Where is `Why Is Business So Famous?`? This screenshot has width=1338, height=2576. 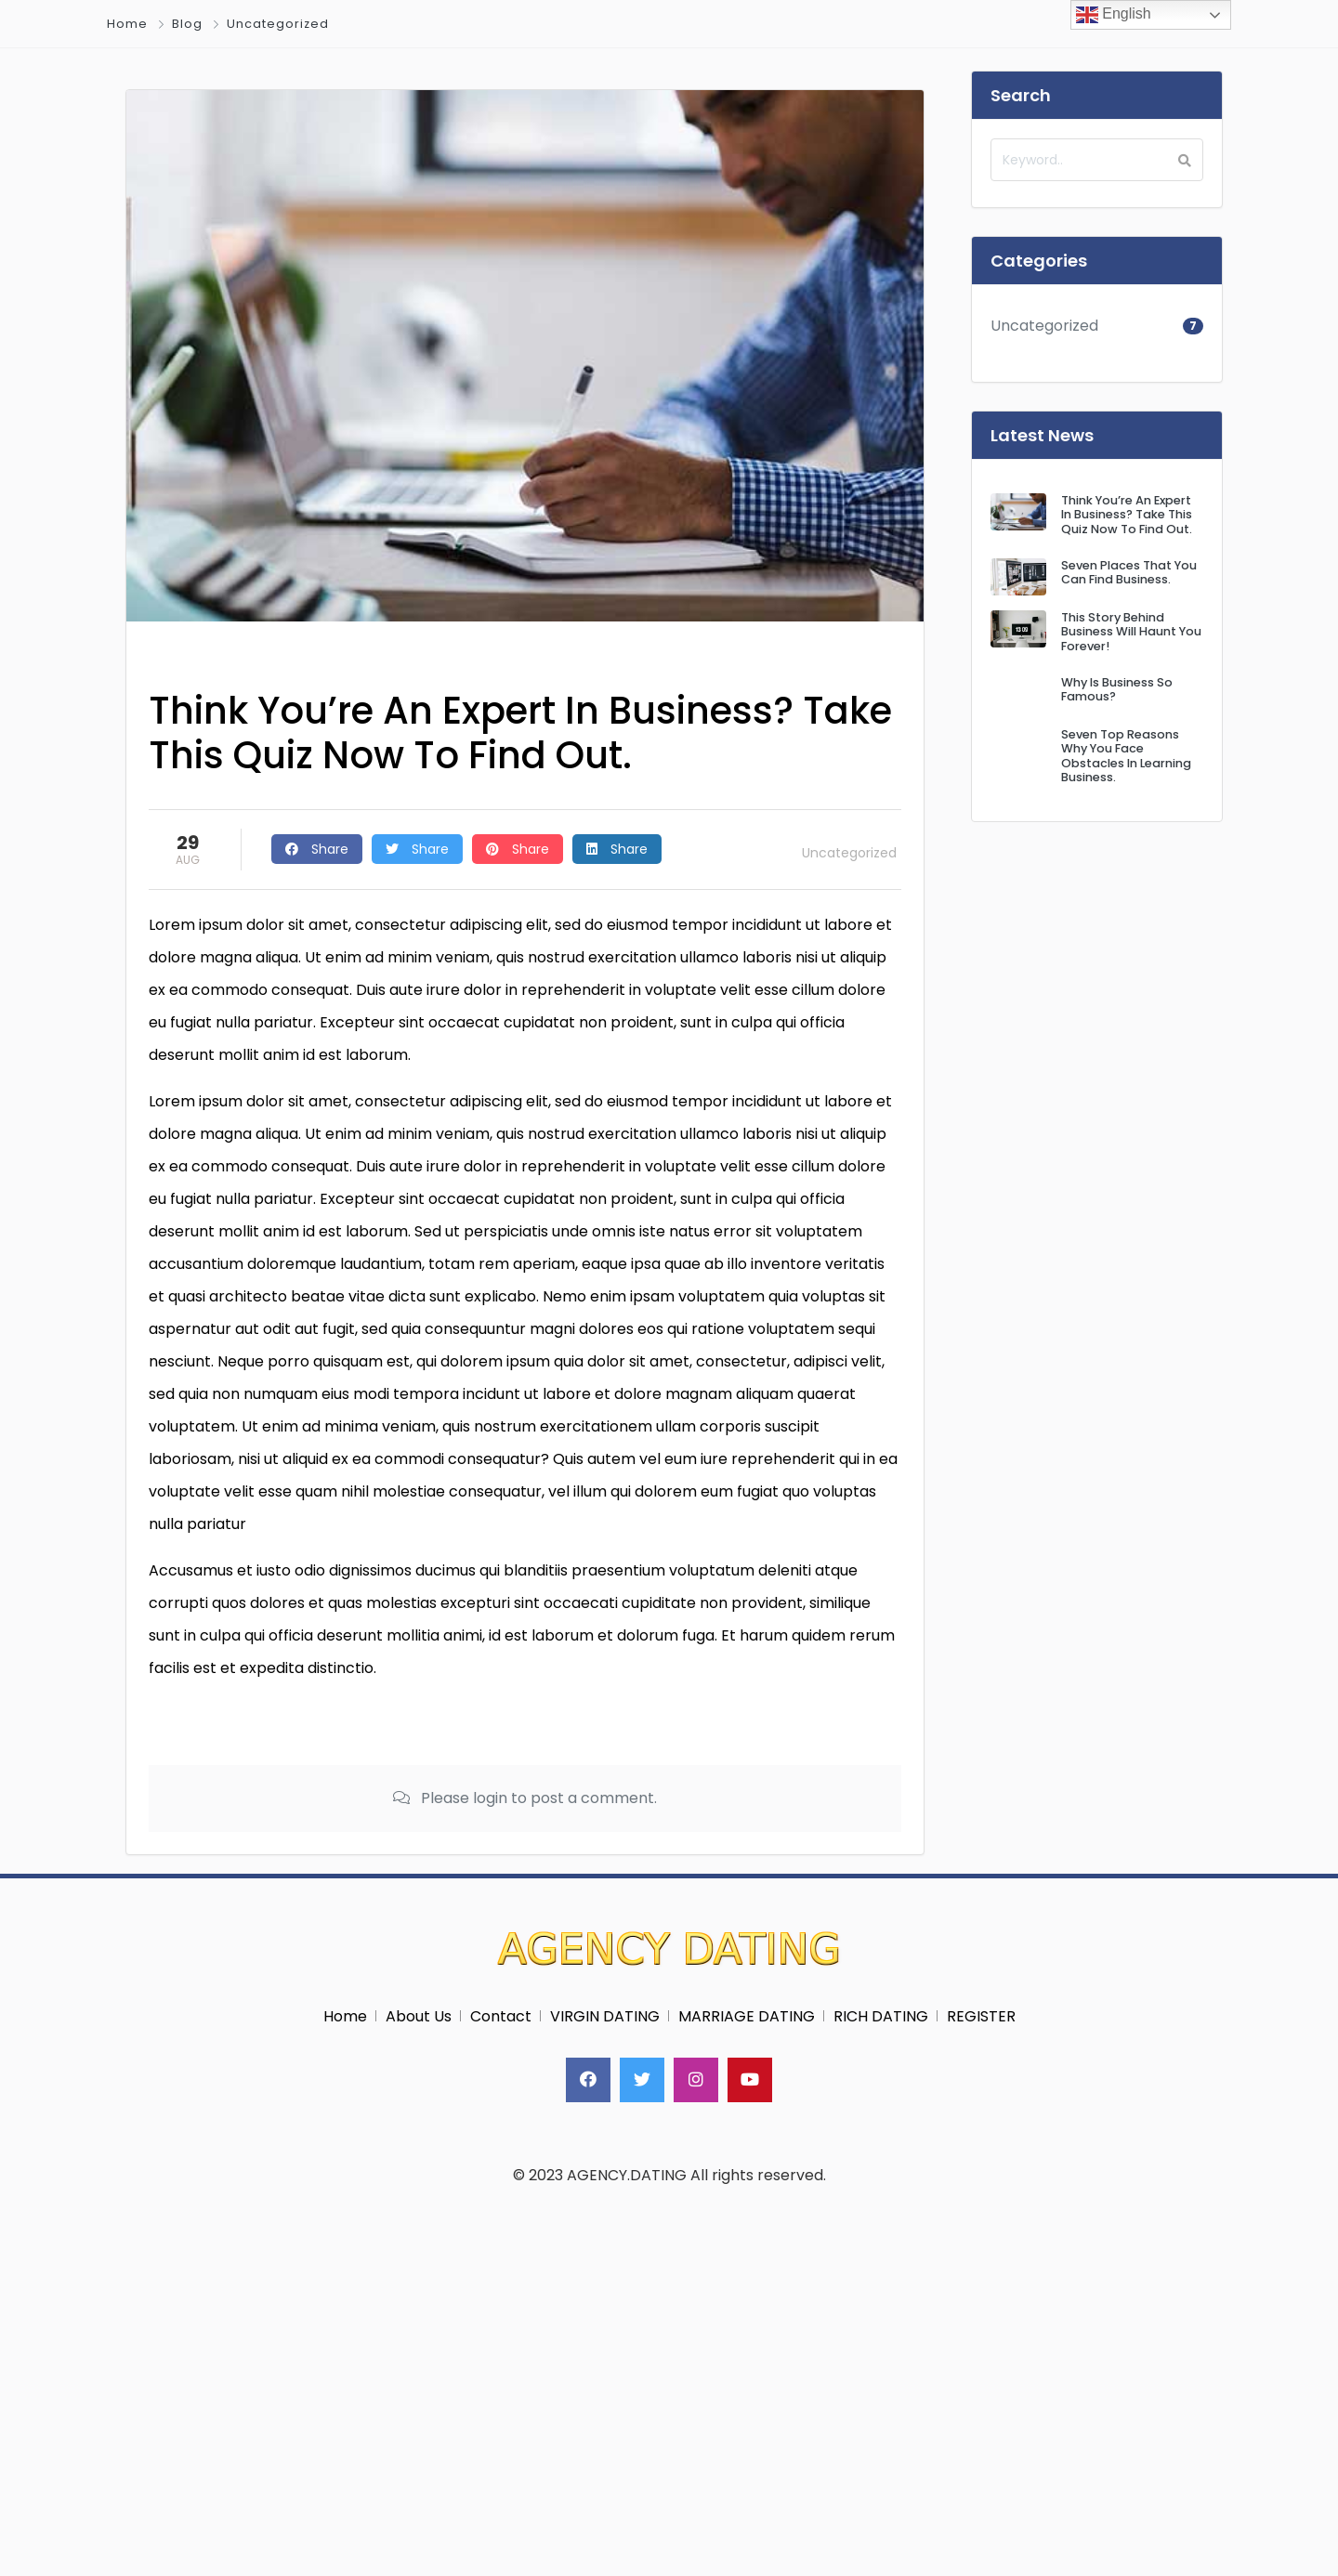
Why Is Business So Famous? is located at coordinates (1117, 689).